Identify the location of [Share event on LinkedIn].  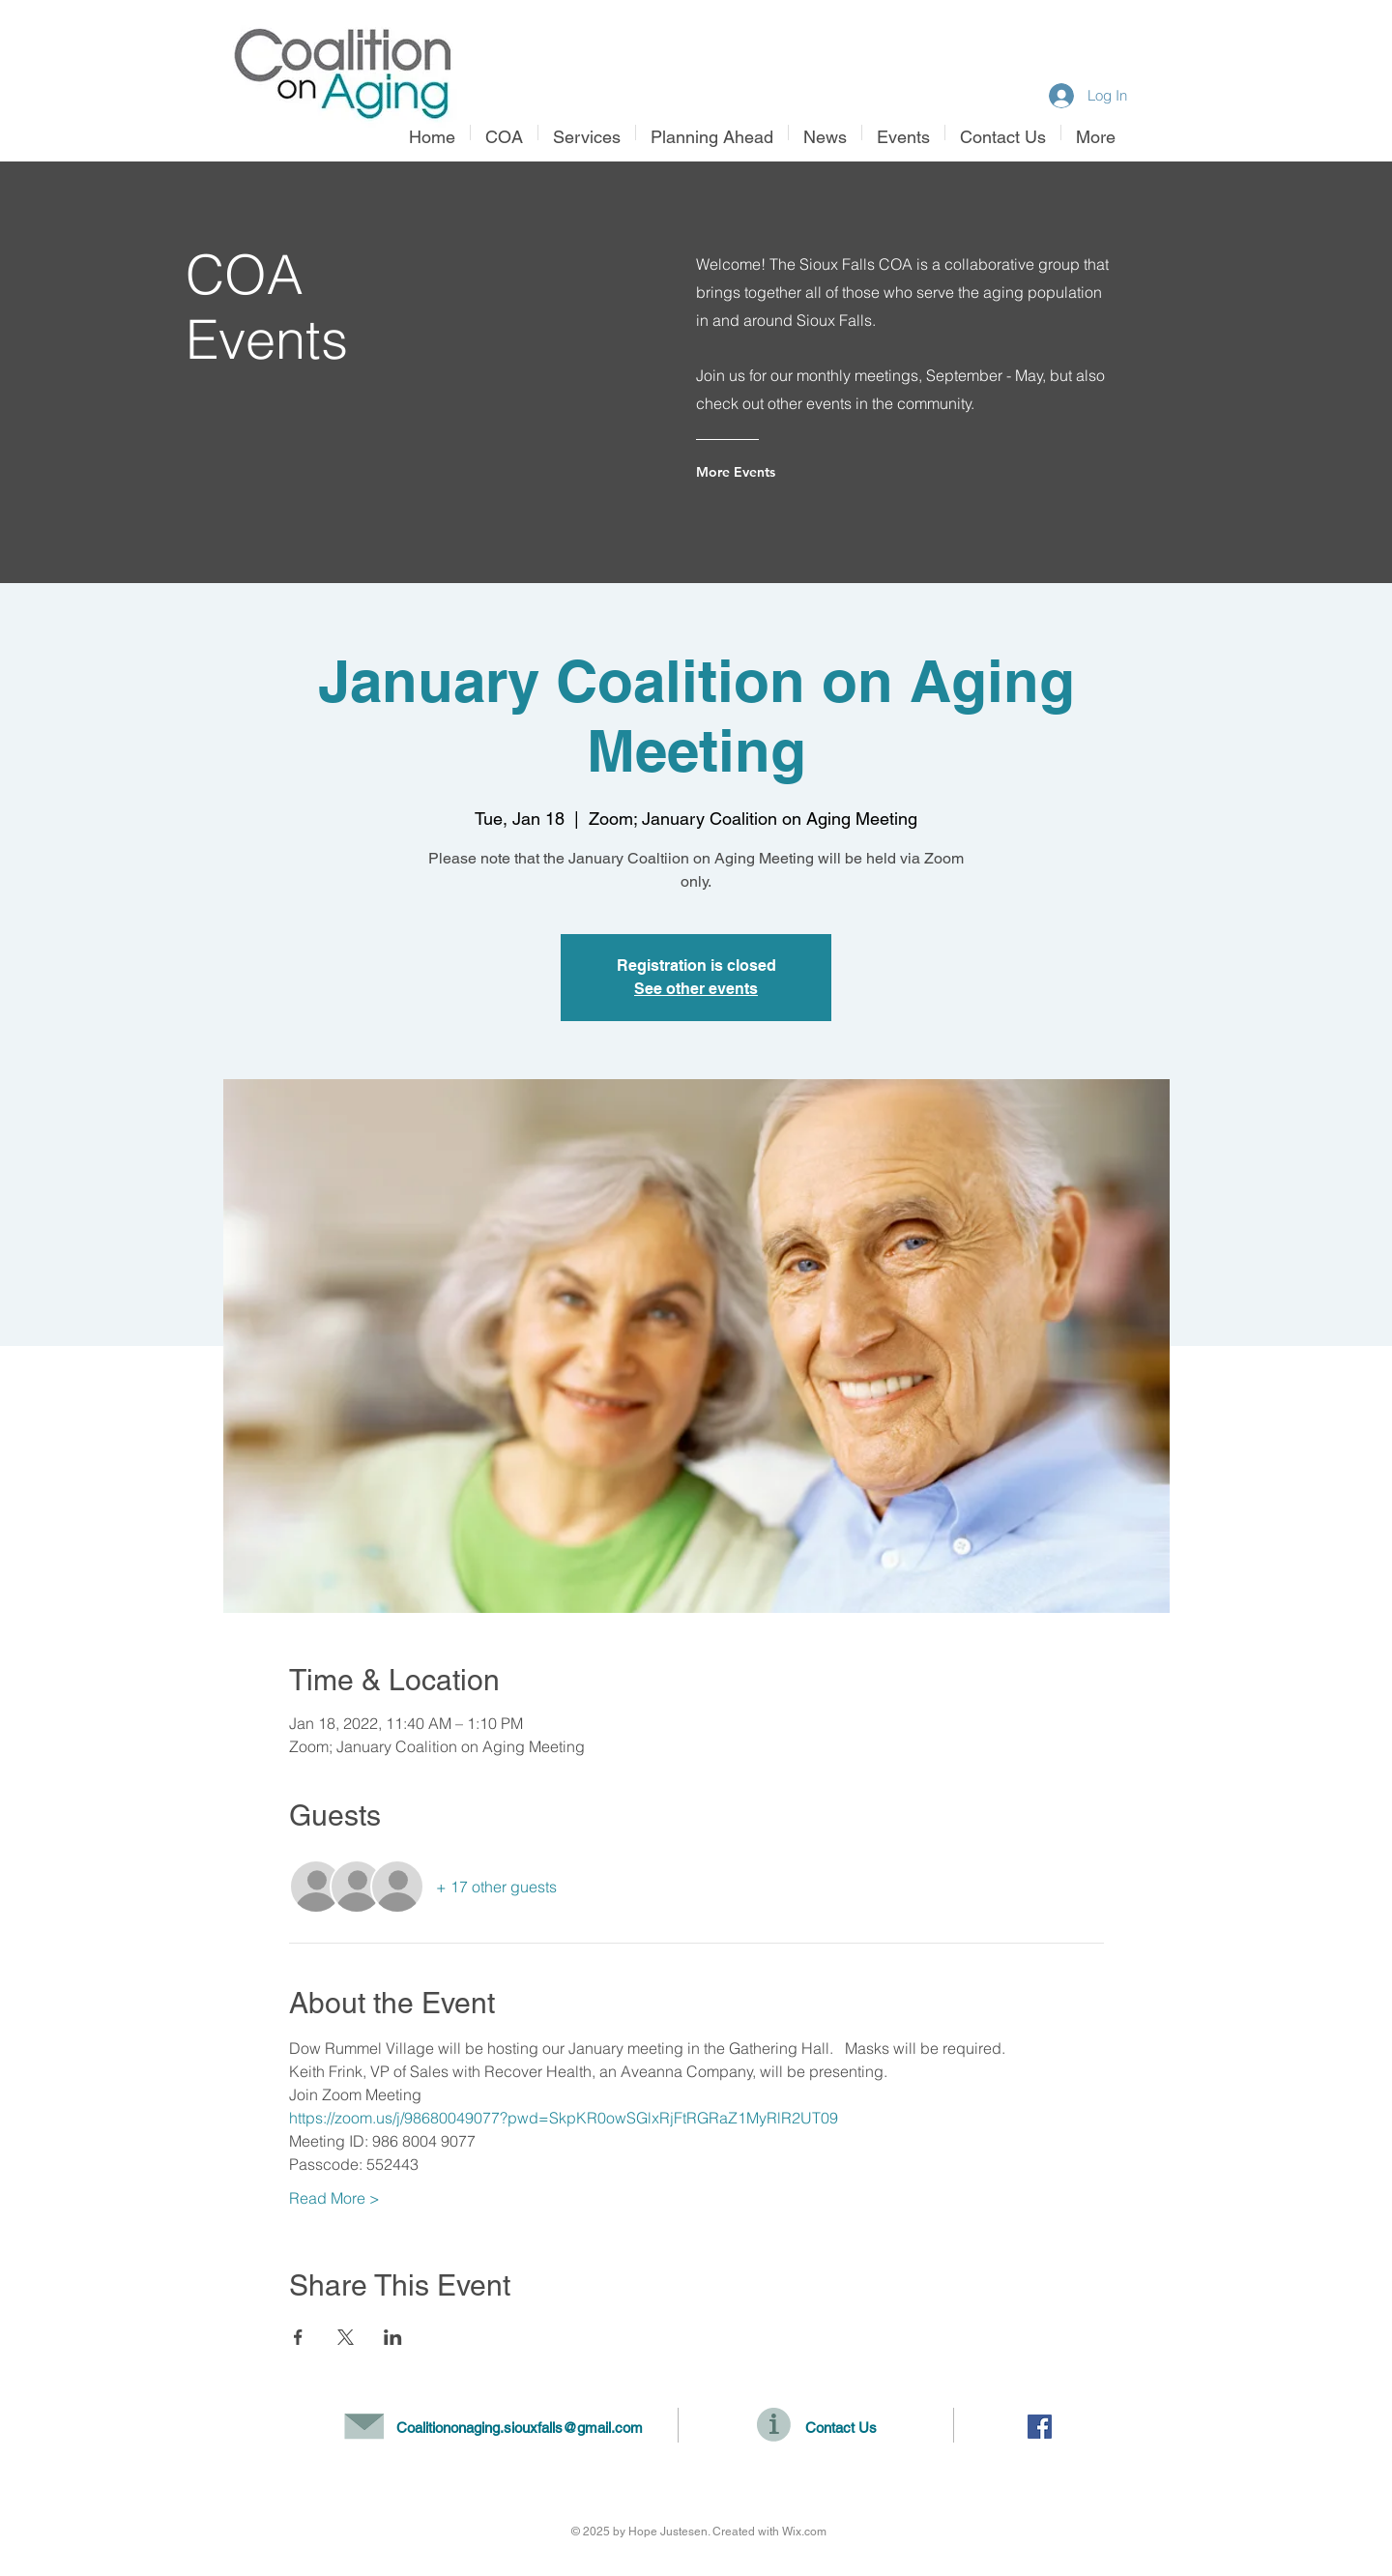
(393, 2337).